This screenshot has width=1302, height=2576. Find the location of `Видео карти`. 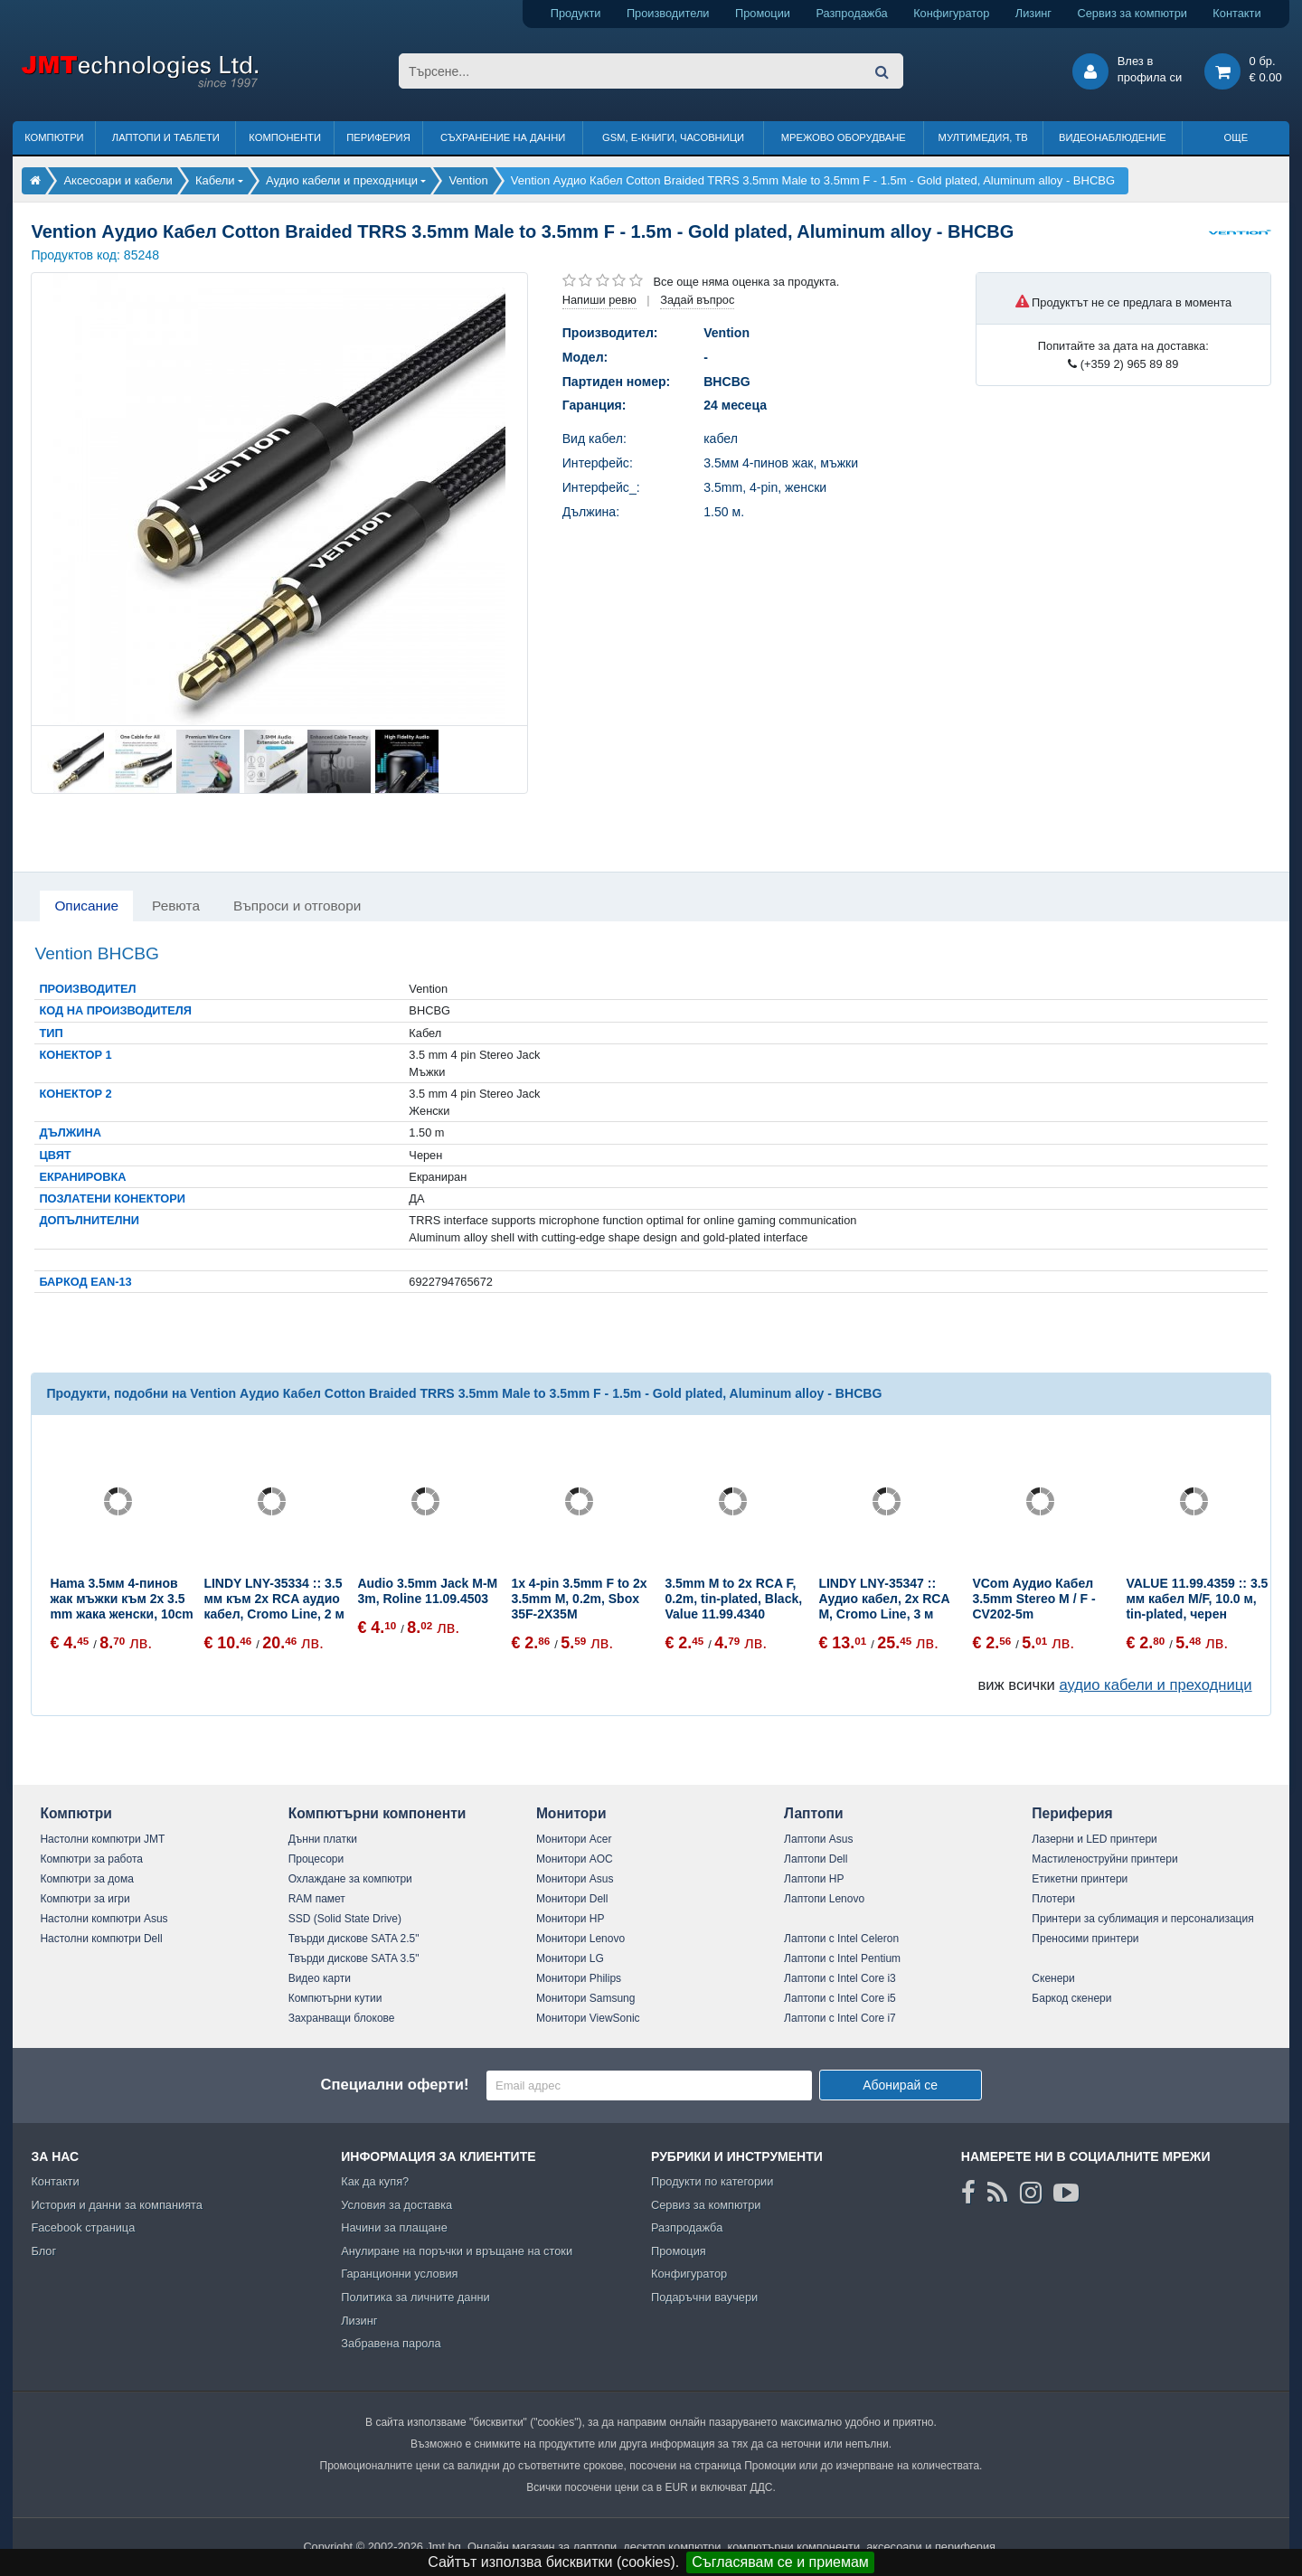

Видео карти is located at coordinates (319, 1978).